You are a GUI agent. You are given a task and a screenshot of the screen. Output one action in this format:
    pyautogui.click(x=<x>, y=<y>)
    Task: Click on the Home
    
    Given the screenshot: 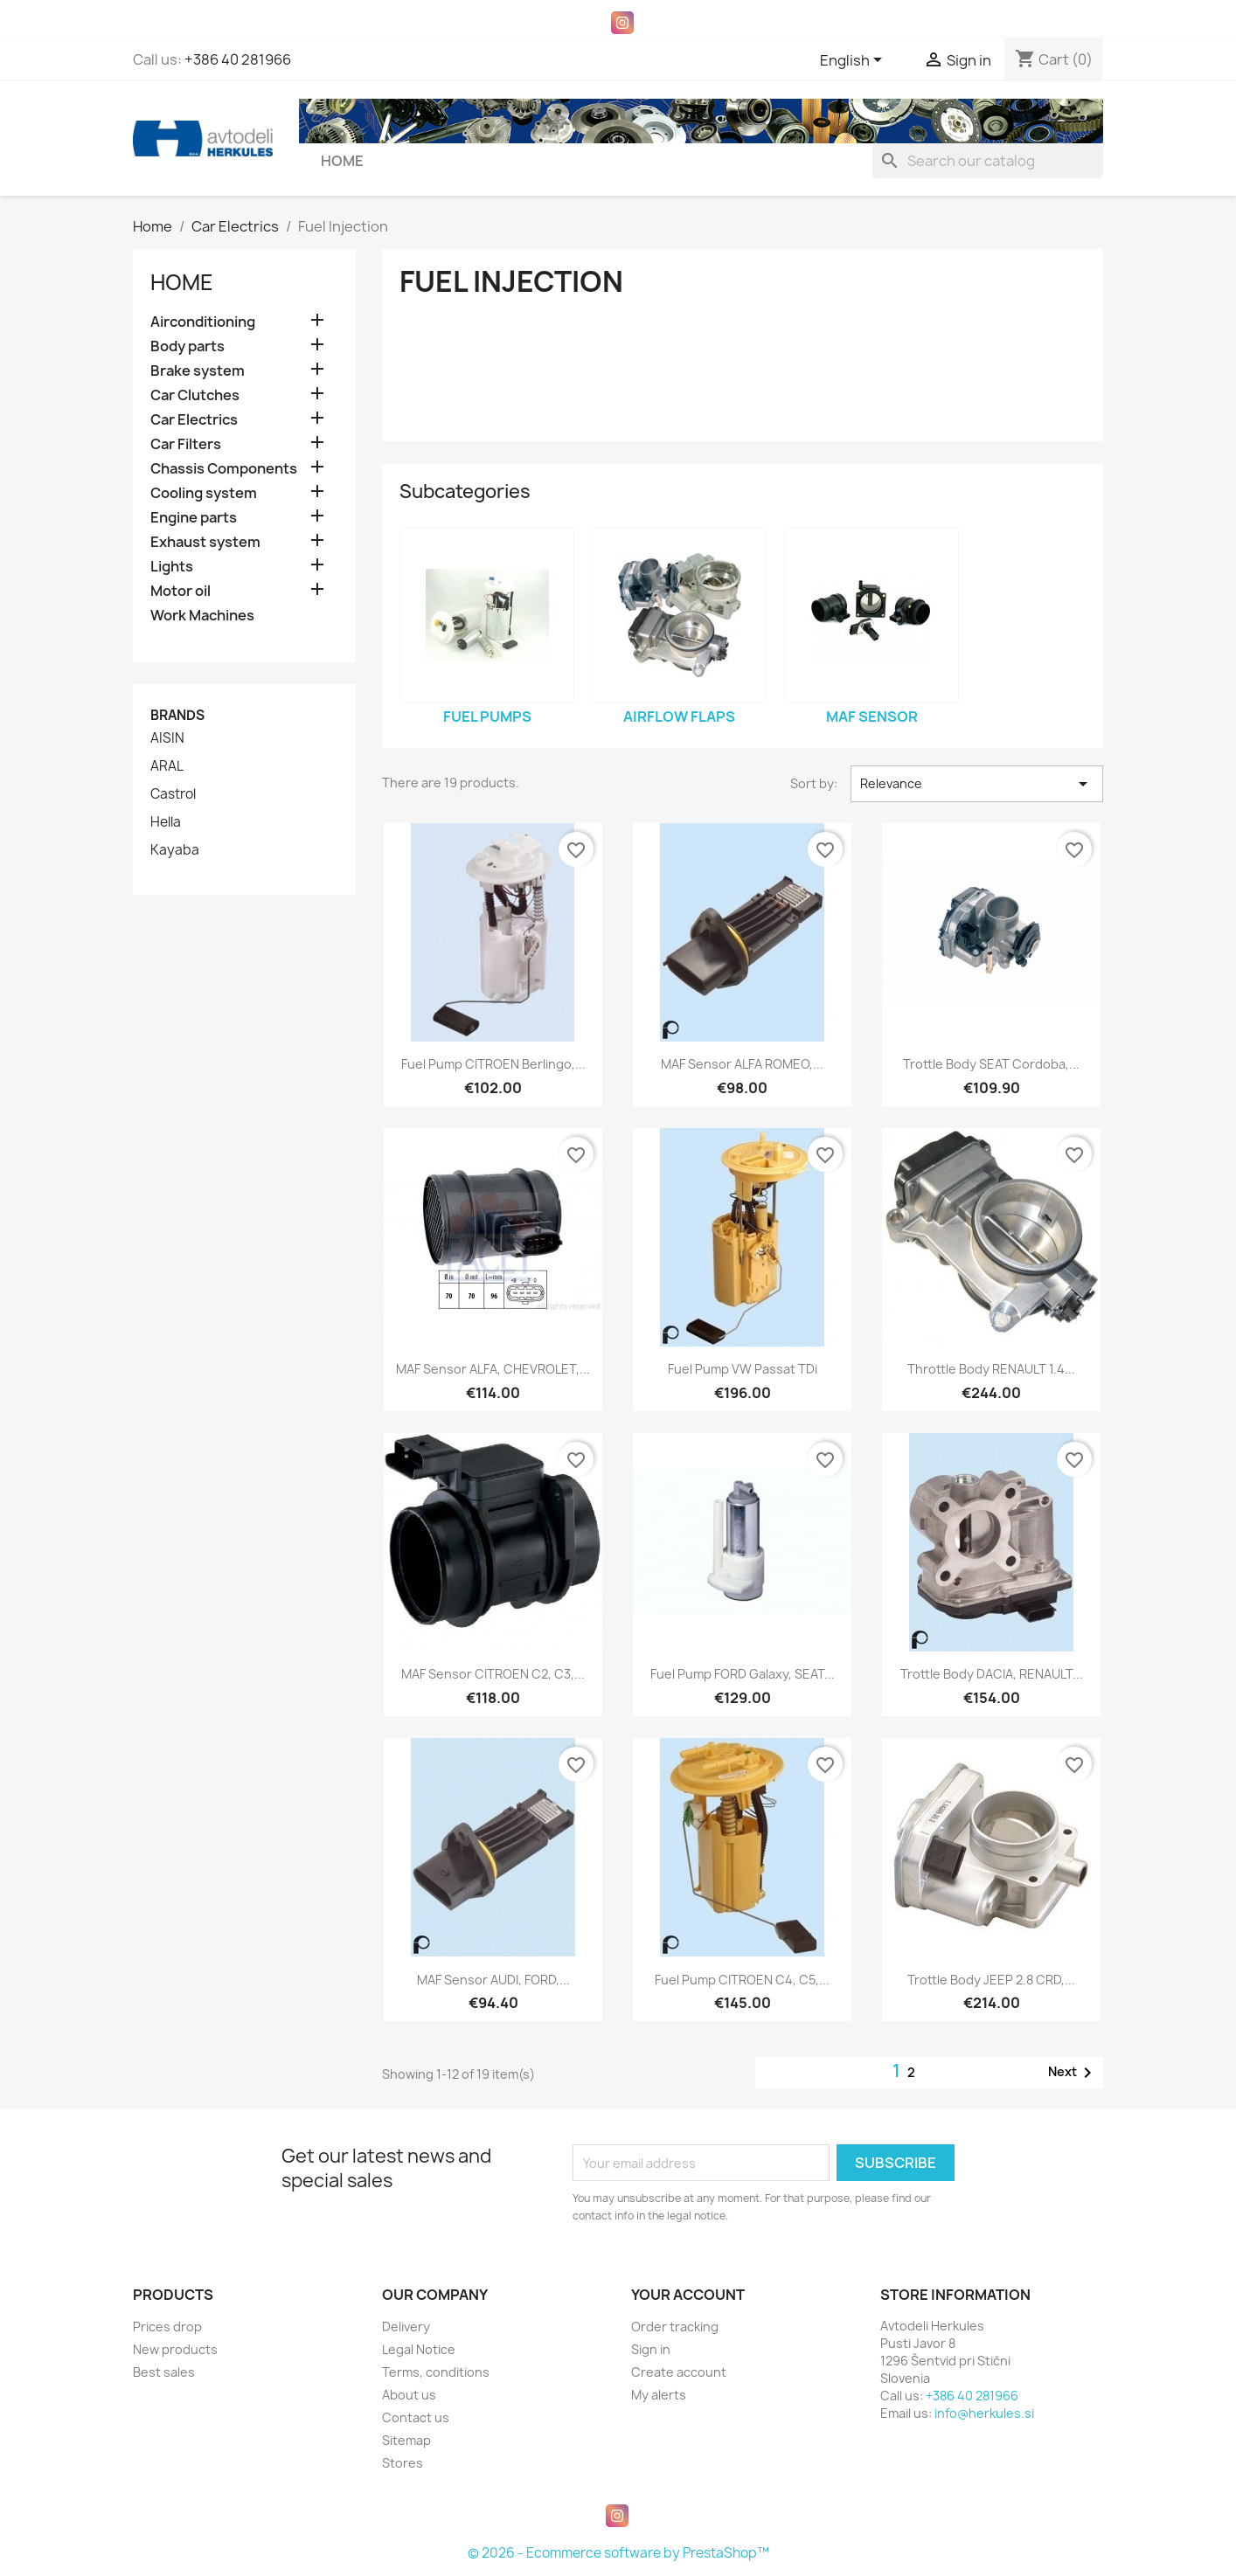 What is the action you would take?
    pyautogui.click(x=342, y=160)
    